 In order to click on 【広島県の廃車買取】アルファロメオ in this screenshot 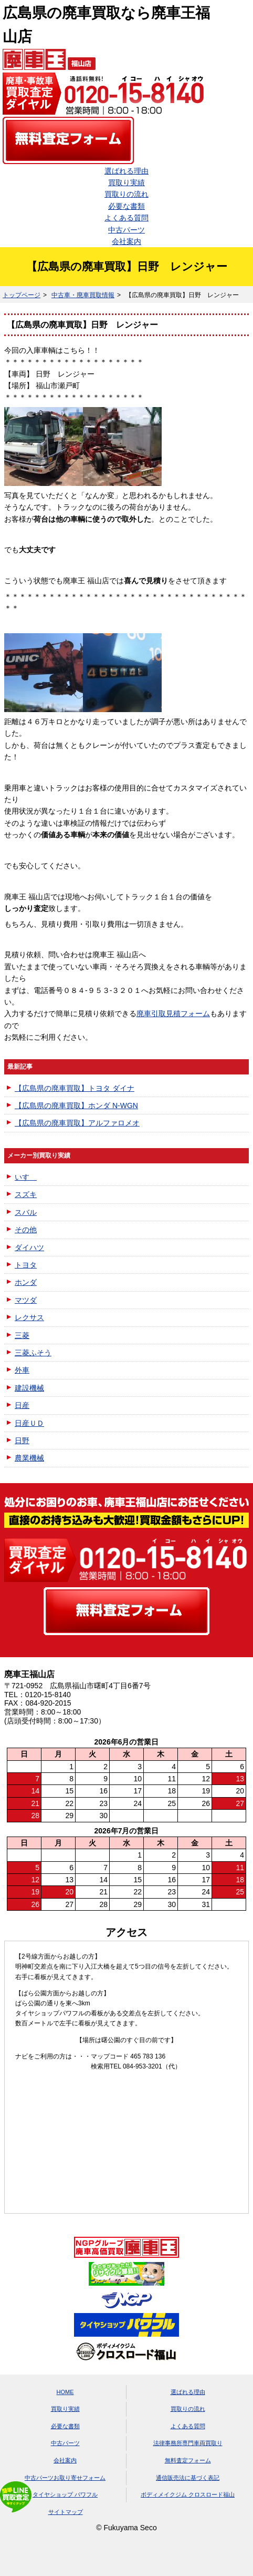, I will do `click(77, 1123)`.